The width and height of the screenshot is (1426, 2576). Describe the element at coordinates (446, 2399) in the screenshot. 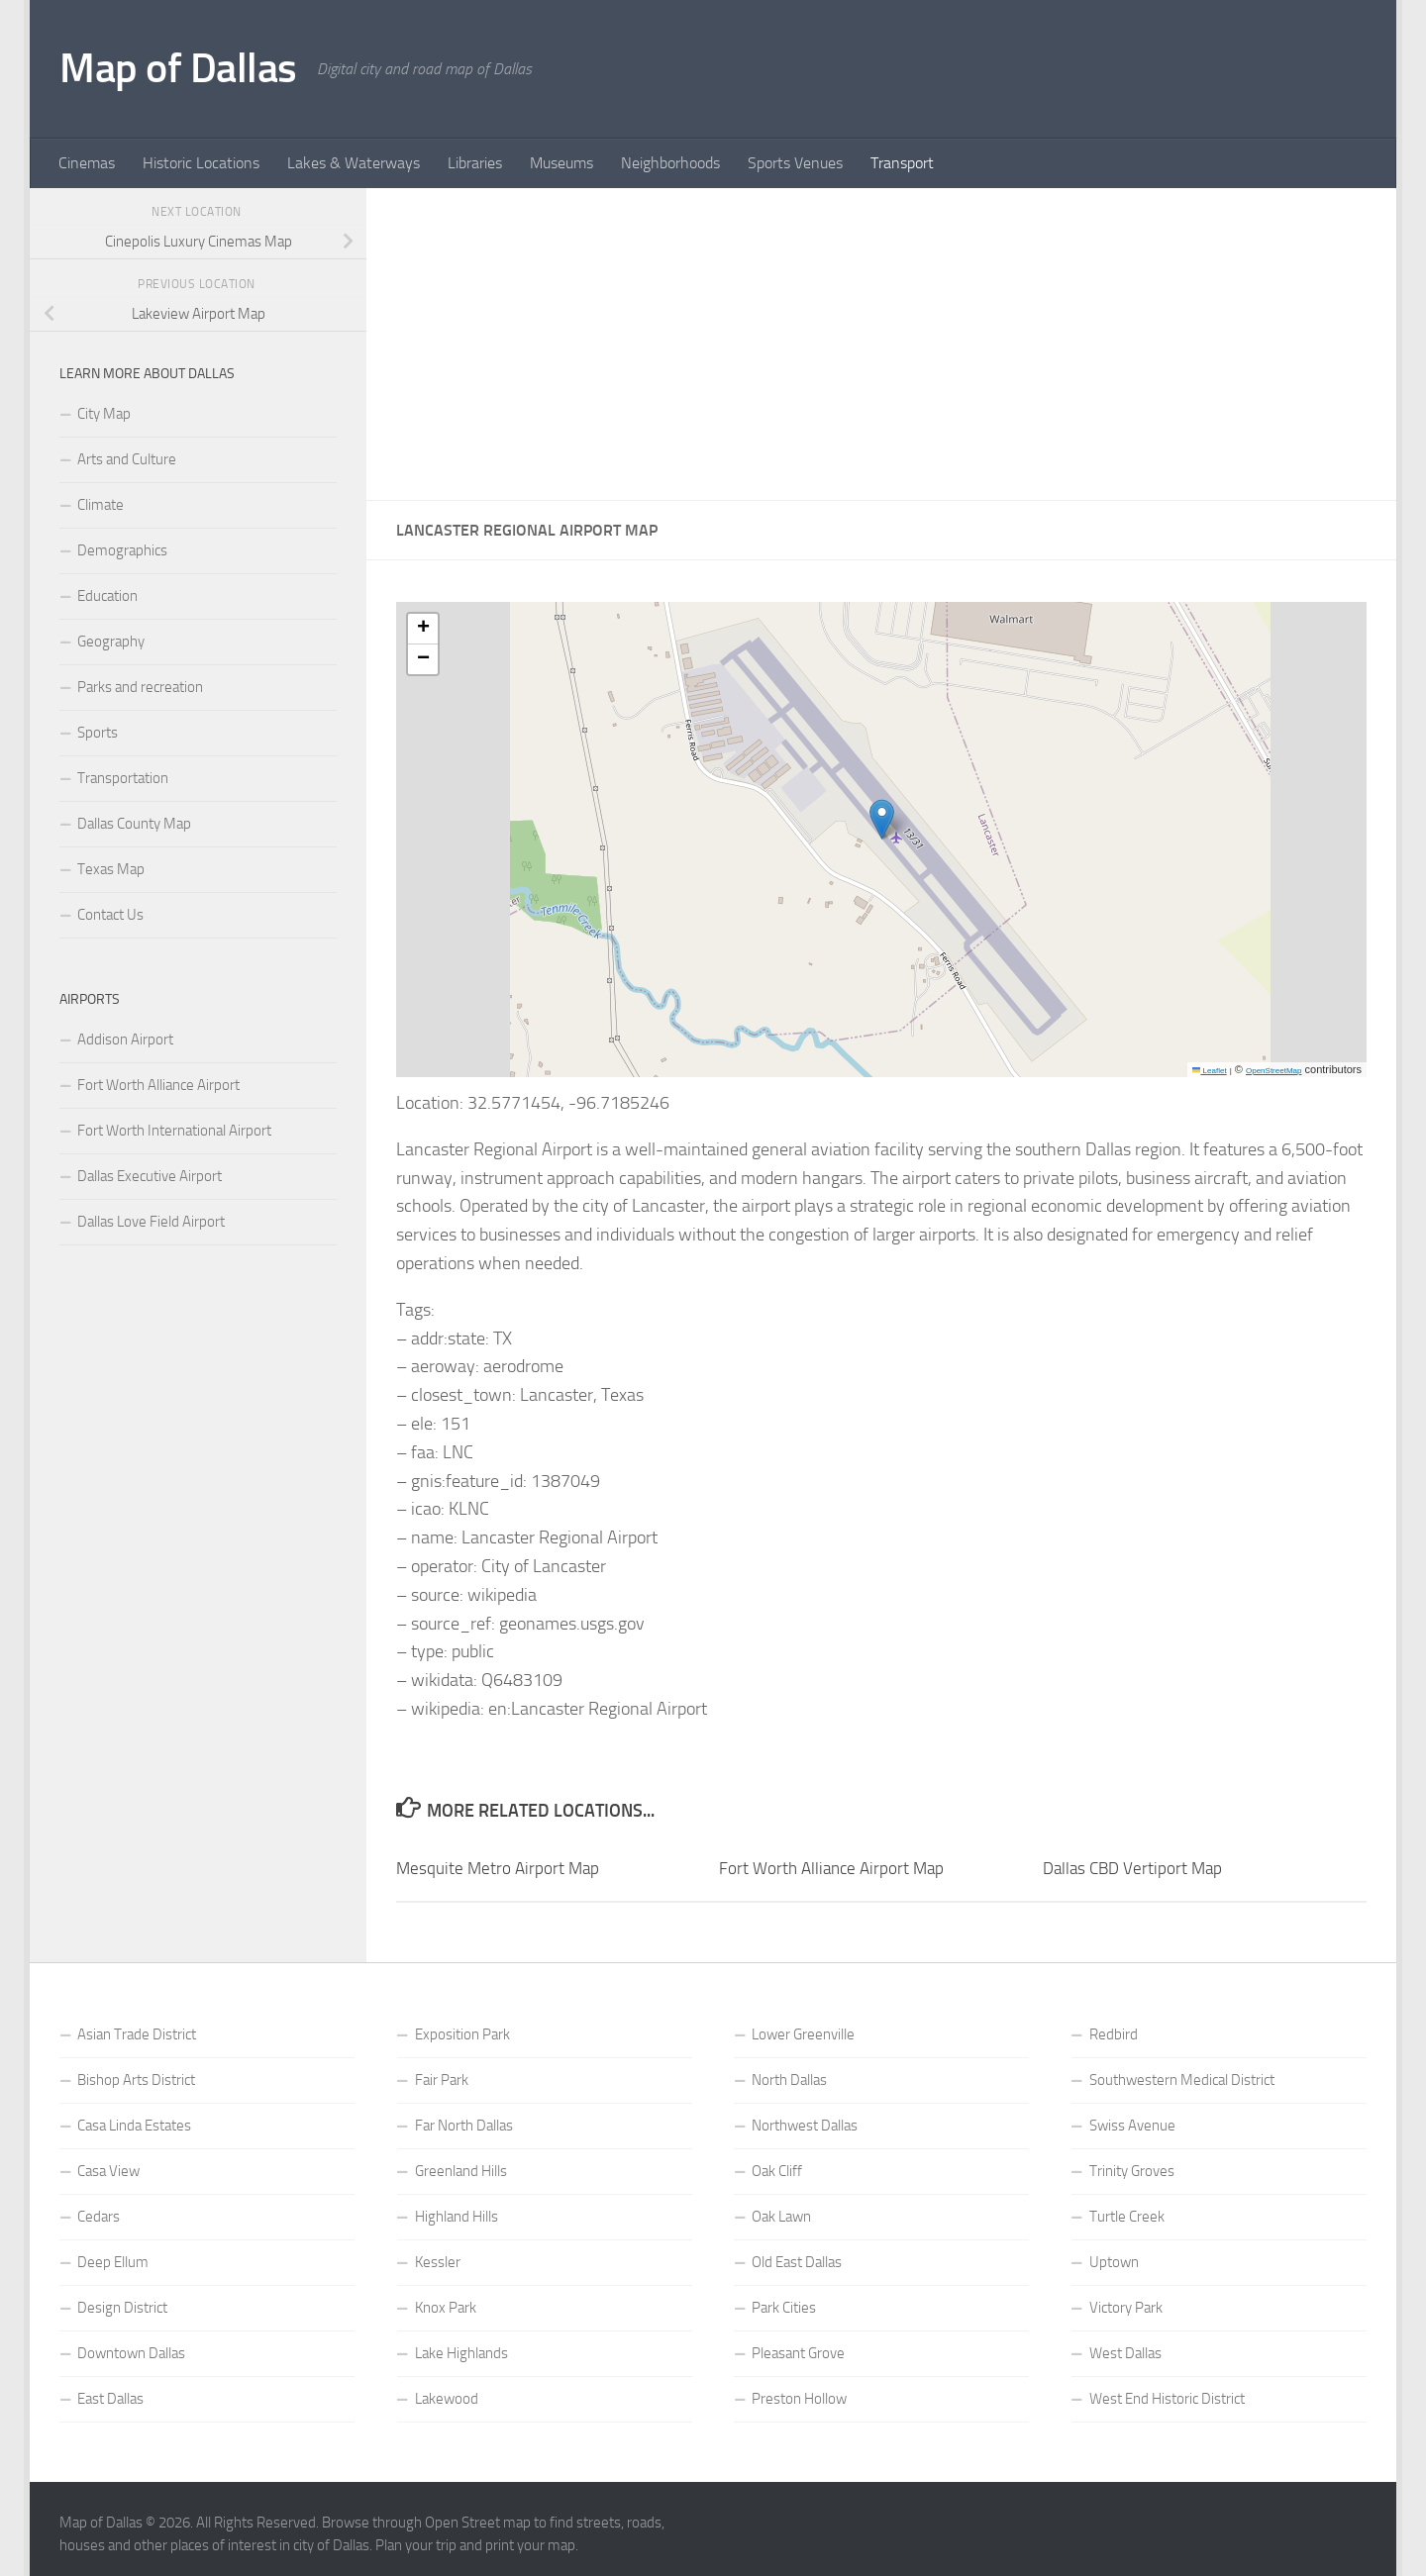

I see `Lakewood` at that location.